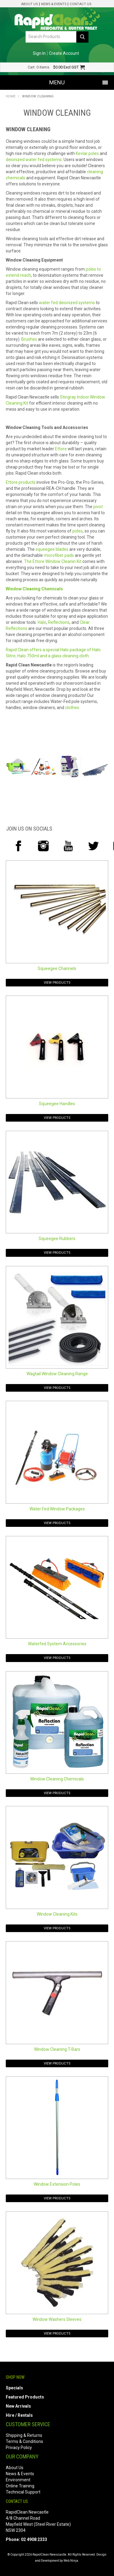 The height and width of the screenshot is (2576, 114). What do you see at coordinates (57, 1778) in the screenshot?
I see `Window Cleaning Chemicals` at bounding box center [57, 1778].